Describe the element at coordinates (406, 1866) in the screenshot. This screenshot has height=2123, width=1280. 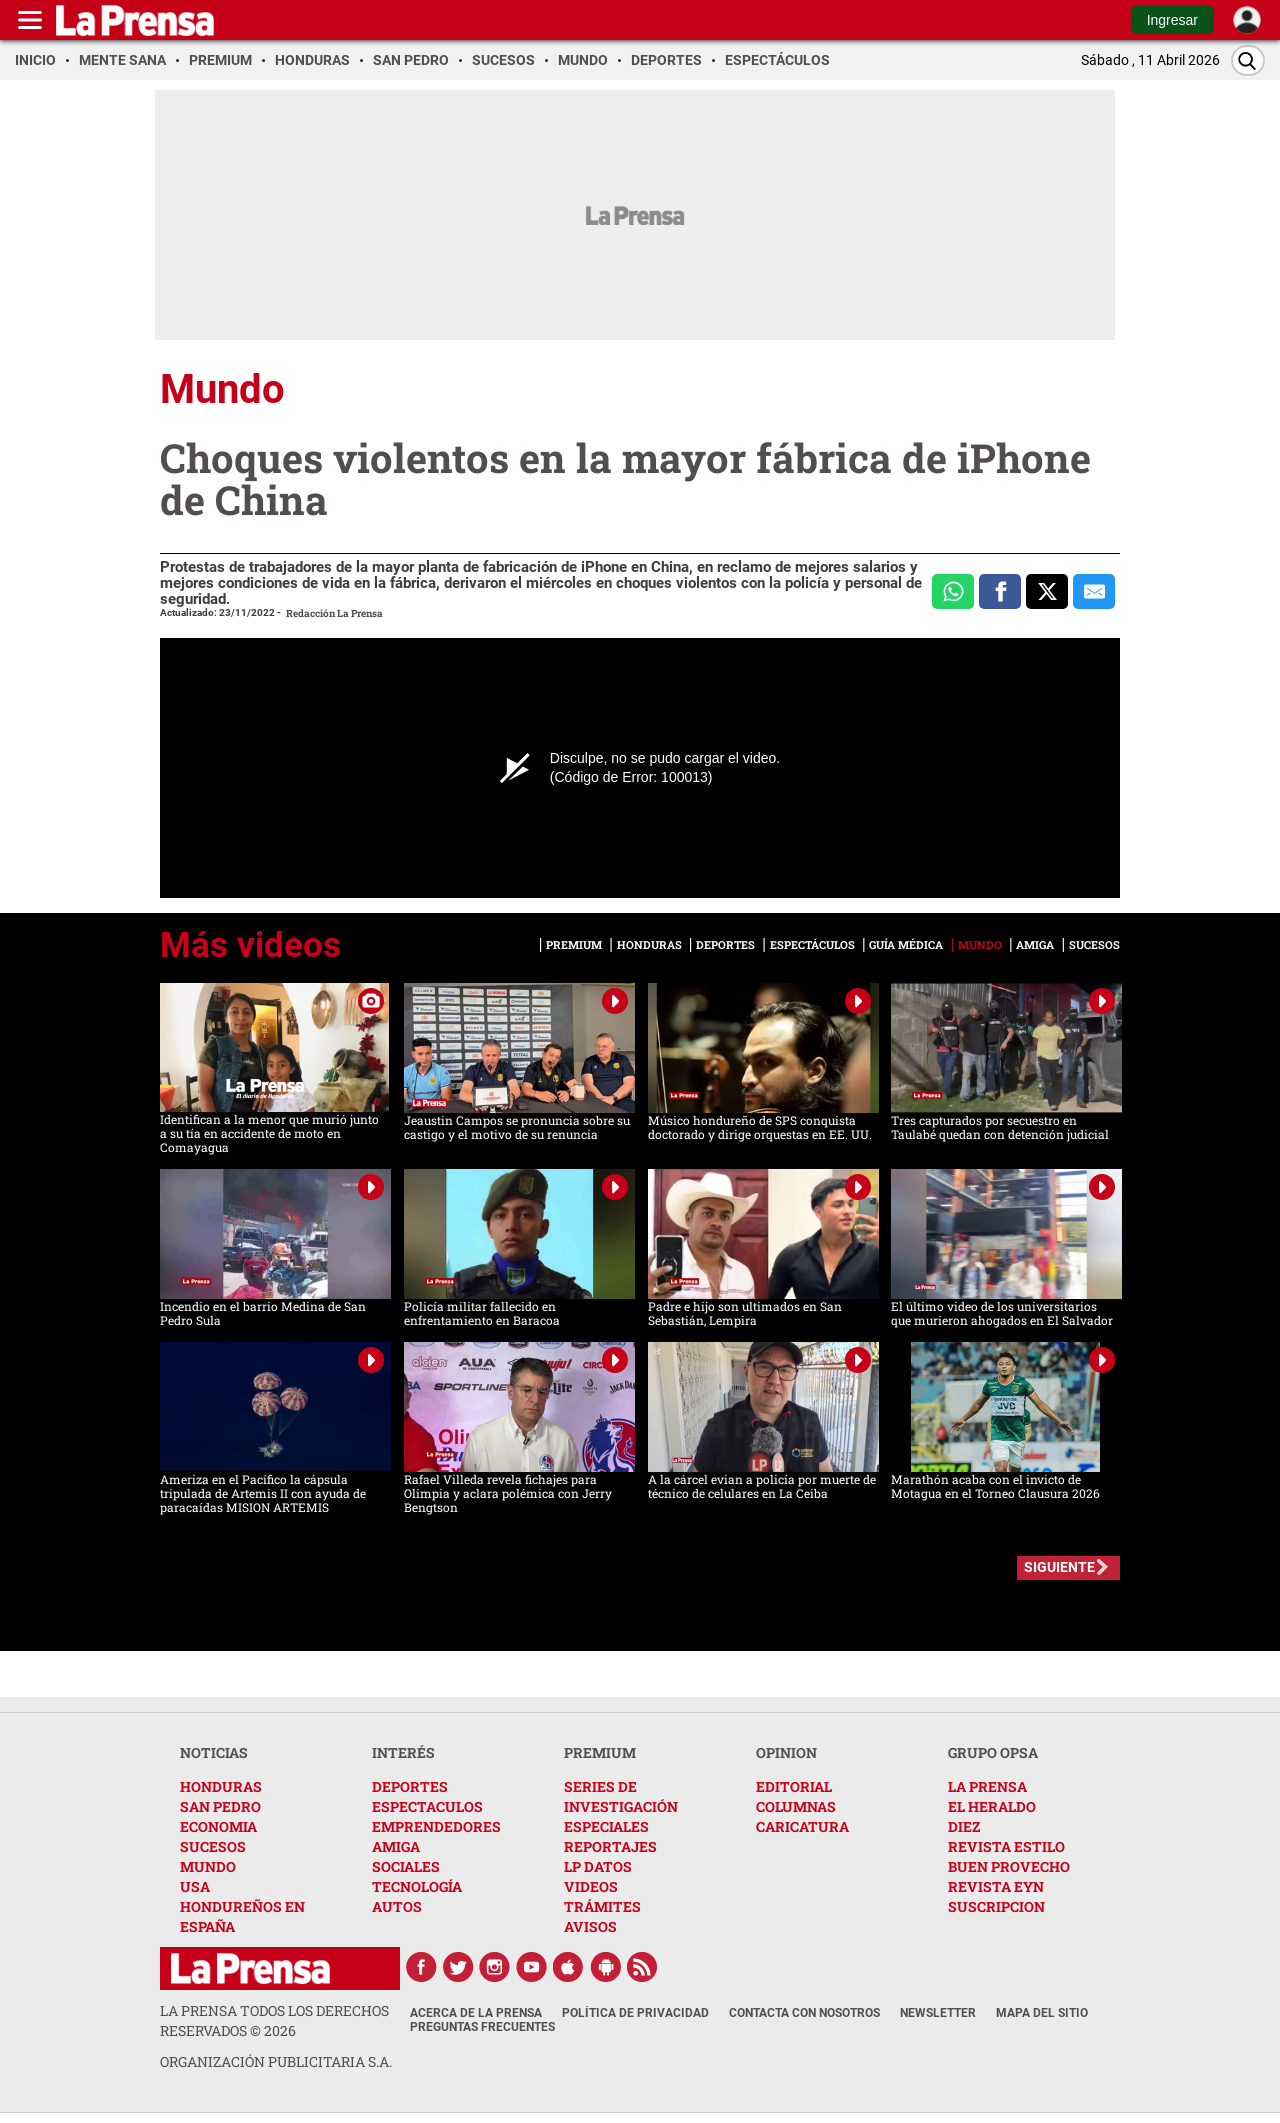
I see `SOCIALES` at that location.